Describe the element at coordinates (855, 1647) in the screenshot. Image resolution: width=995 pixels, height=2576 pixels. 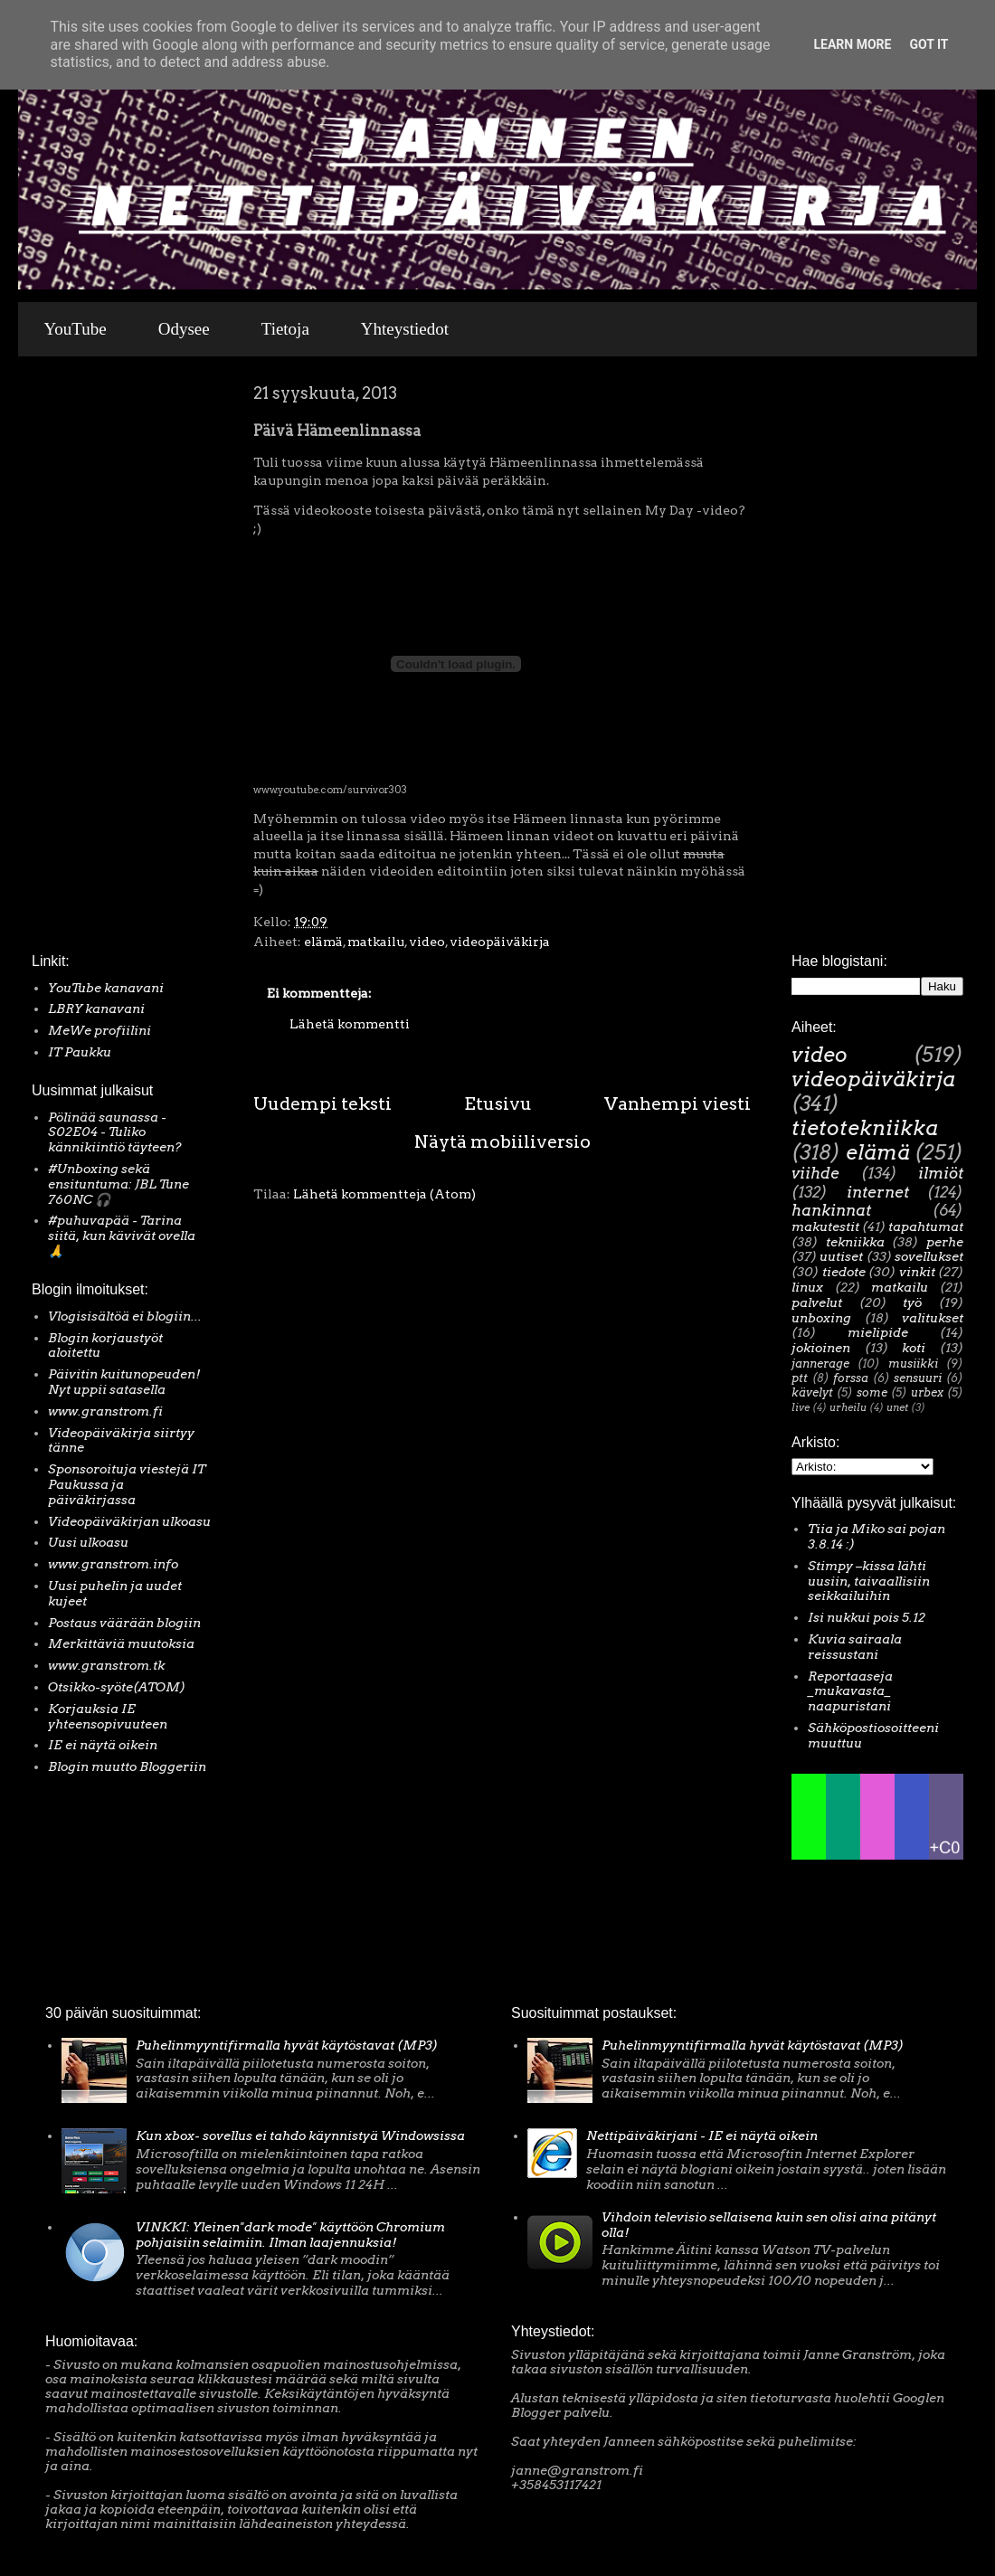
I see `Kuvia sairaala reissustani` at that location.